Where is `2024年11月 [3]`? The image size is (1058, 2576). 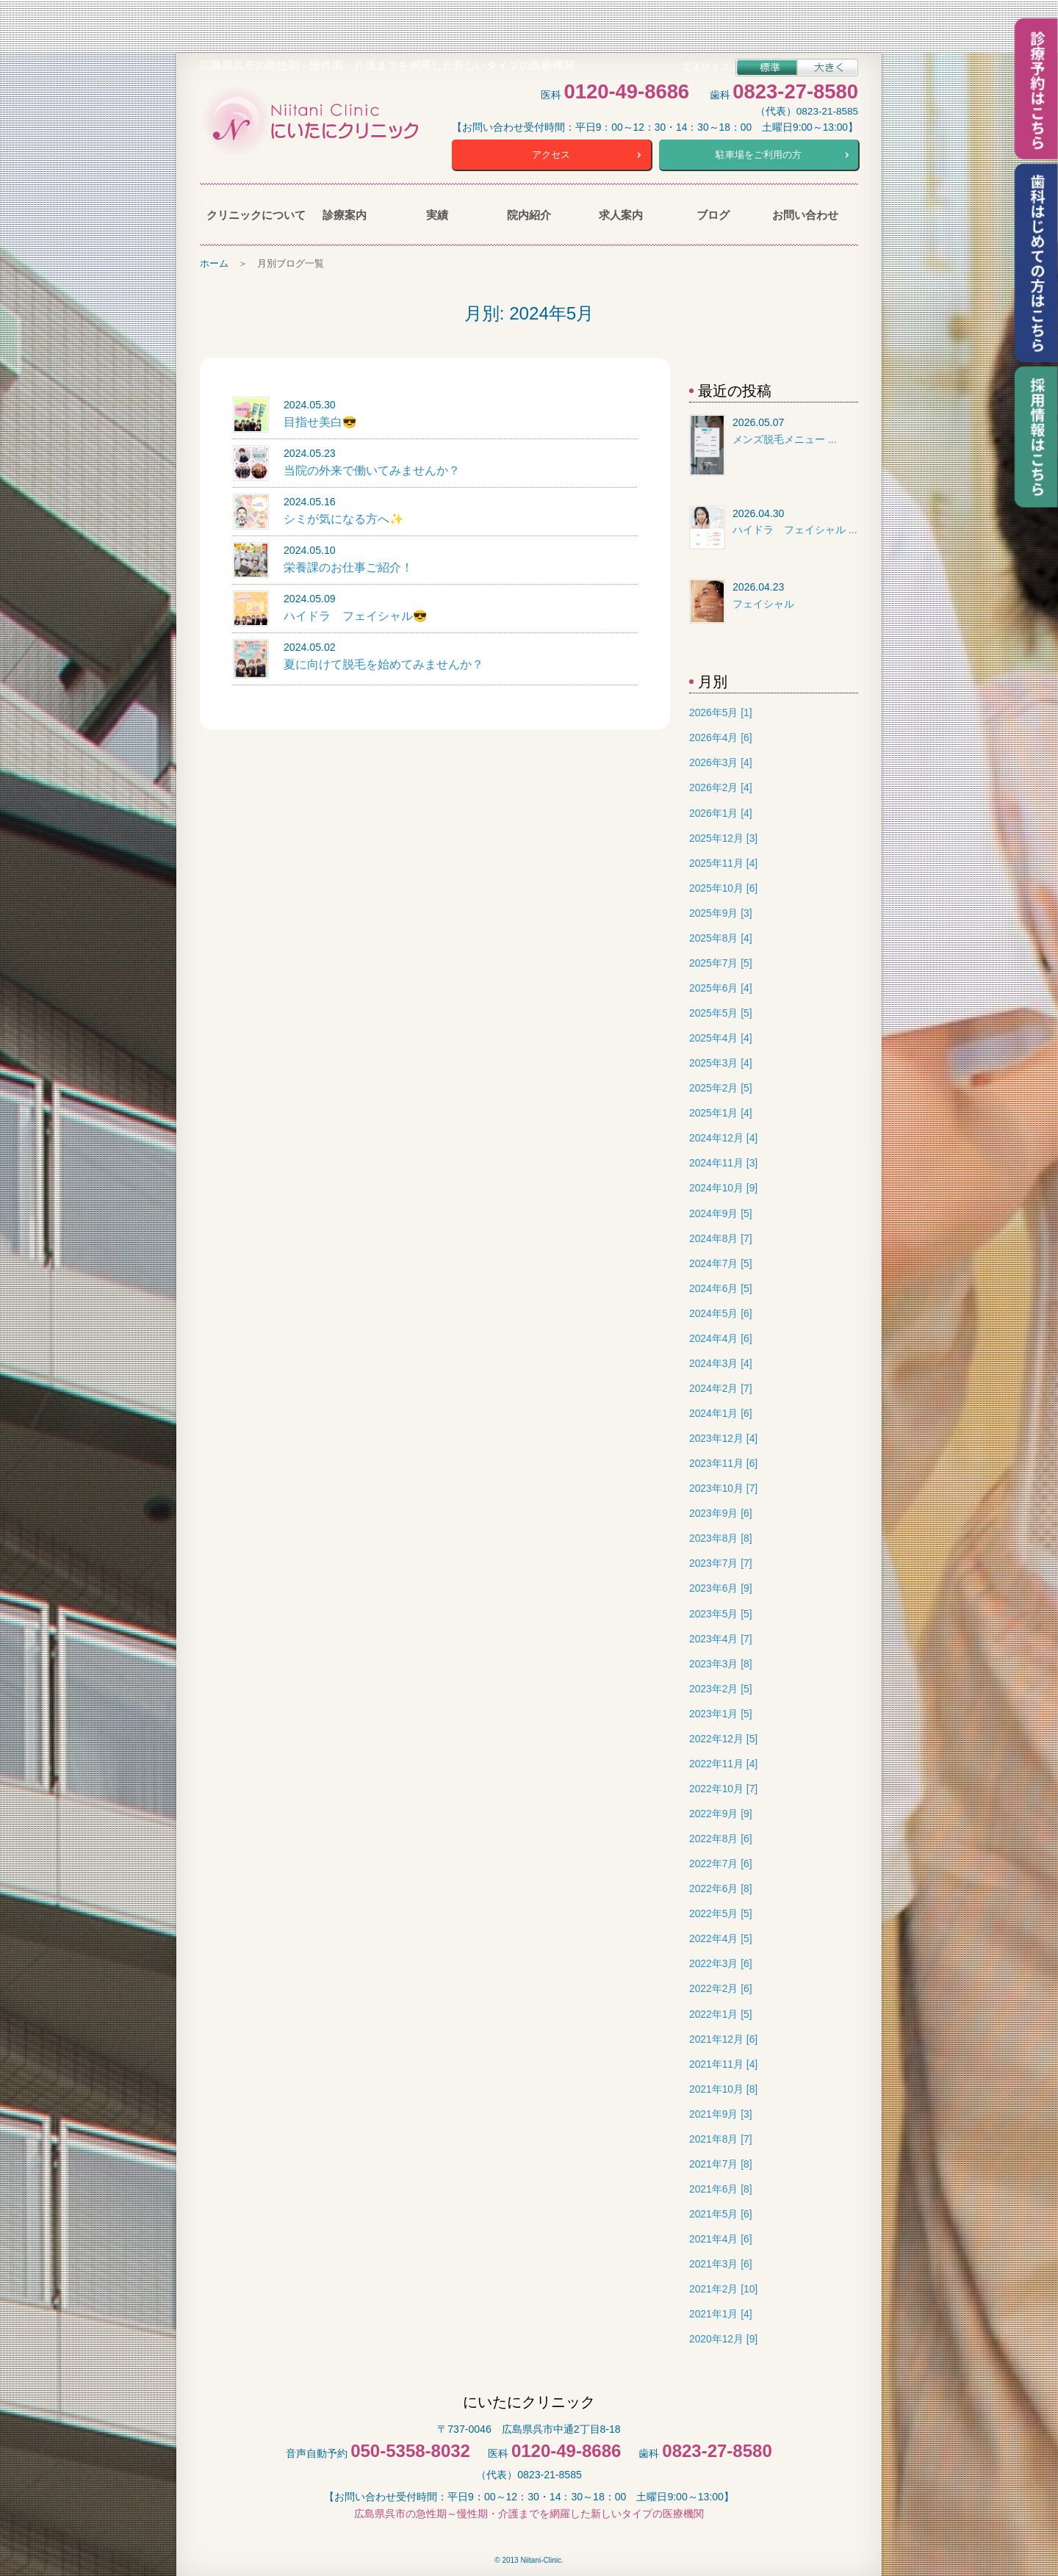
2024年11月 [3] is located at coordinates (723, 1160).